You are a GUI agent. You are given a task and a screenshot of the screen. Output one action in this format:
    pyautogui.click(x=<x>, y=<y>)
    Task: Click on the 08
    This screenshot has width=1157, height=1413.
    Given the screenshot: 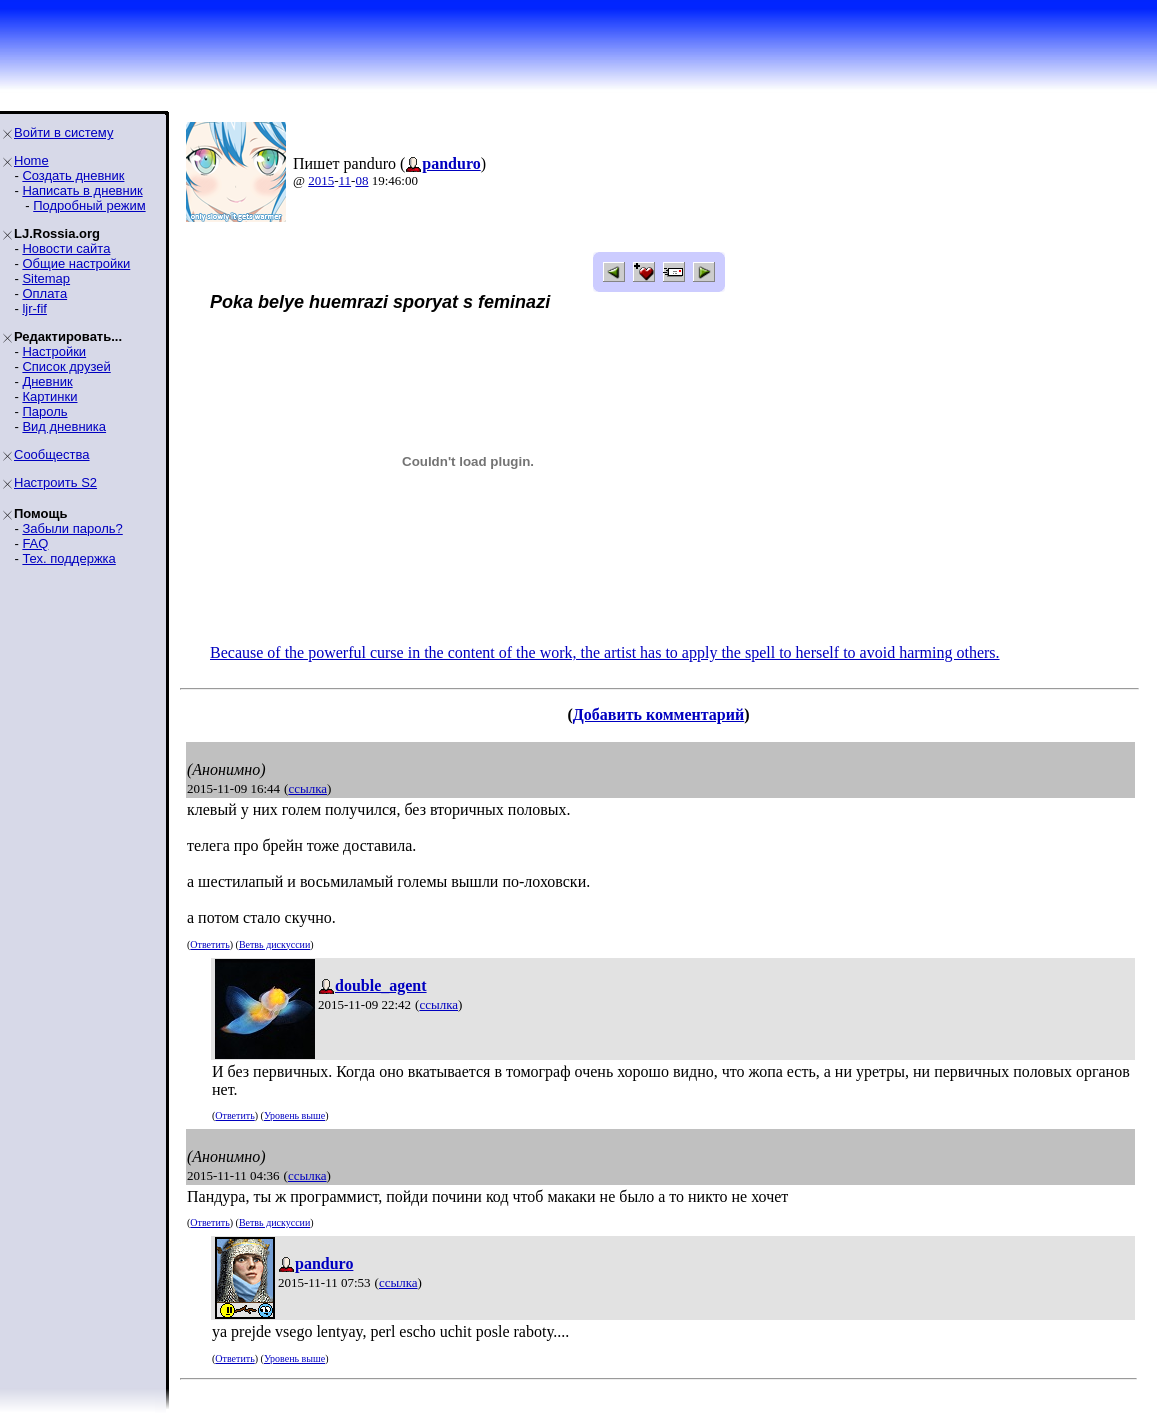 What is the action you would take?
    pyautogui.click(x=361, y=180)
    